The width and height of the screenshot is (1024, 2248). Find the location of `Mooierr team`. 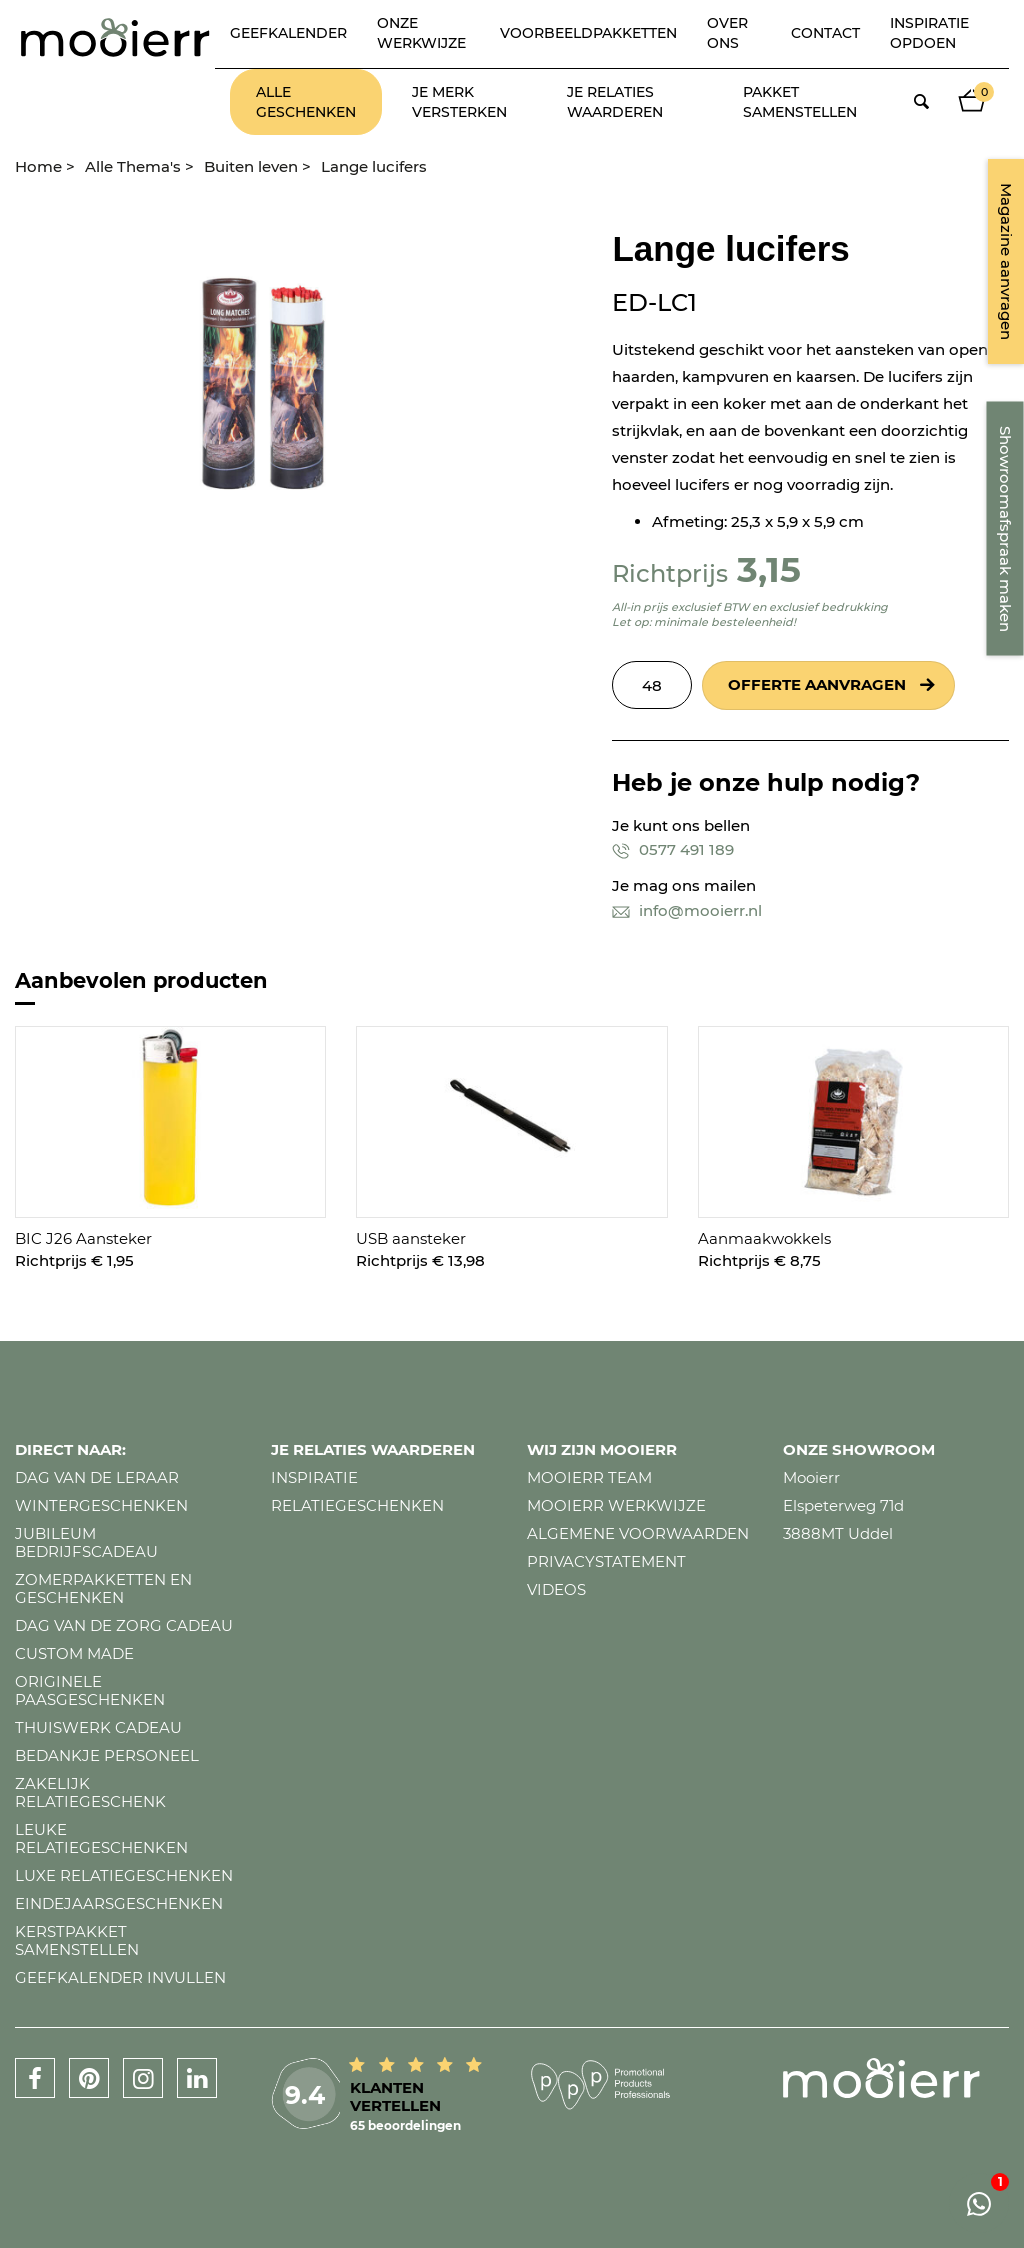

Mooierr team is located at coordinates (589, 1477).